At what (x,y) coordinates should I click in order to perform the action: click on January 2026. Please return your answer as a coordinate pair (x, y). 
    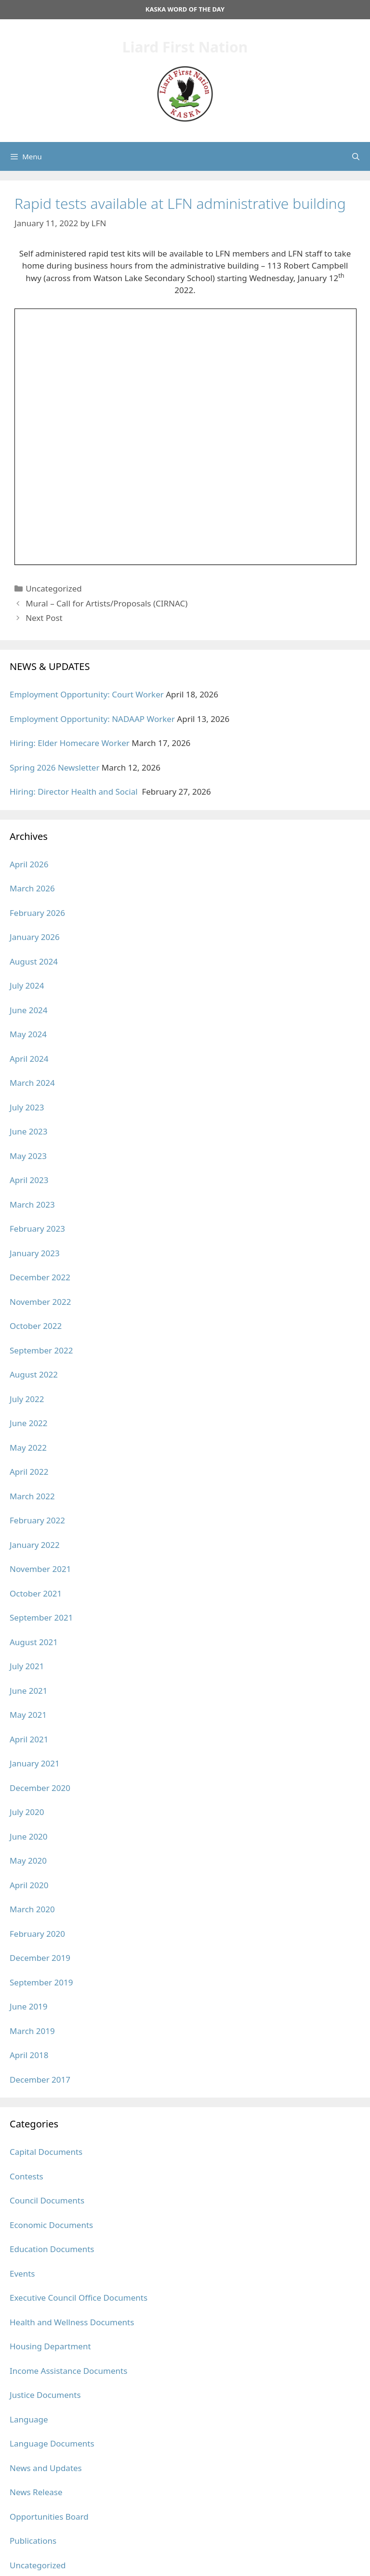
    Looking at the image, I should click on (35, 936).